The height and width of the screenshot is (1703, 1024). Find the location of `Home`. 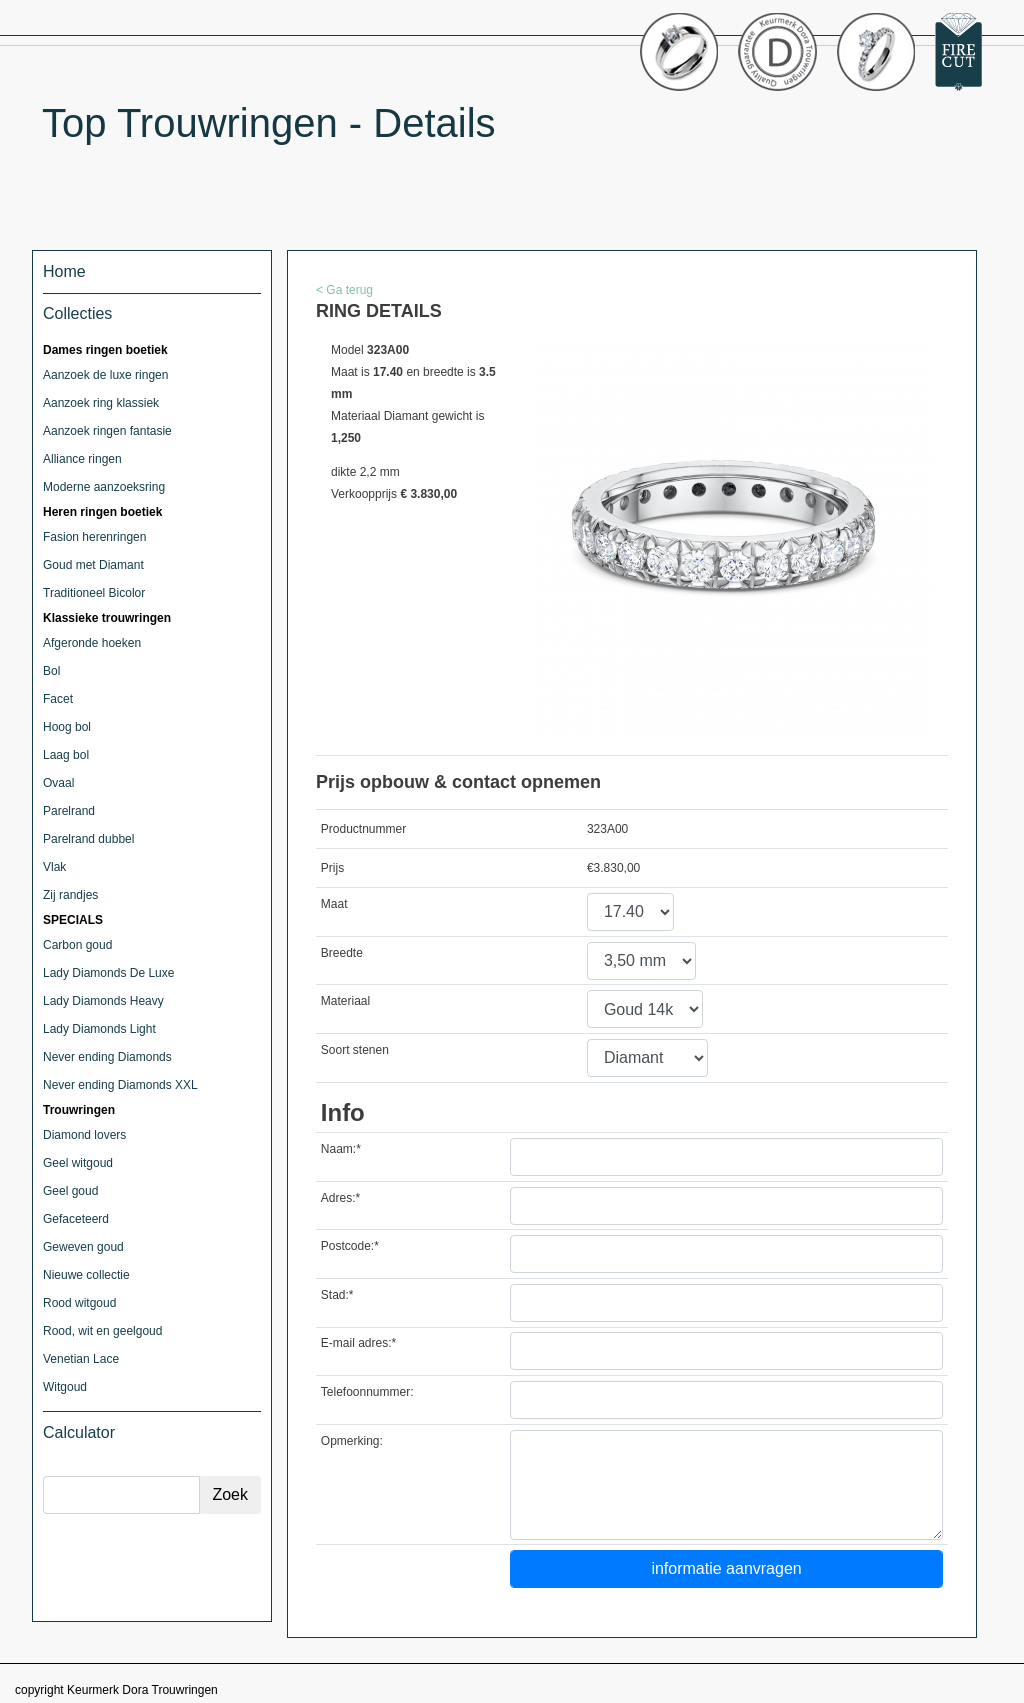

Home is located at coordinates (64, 271).